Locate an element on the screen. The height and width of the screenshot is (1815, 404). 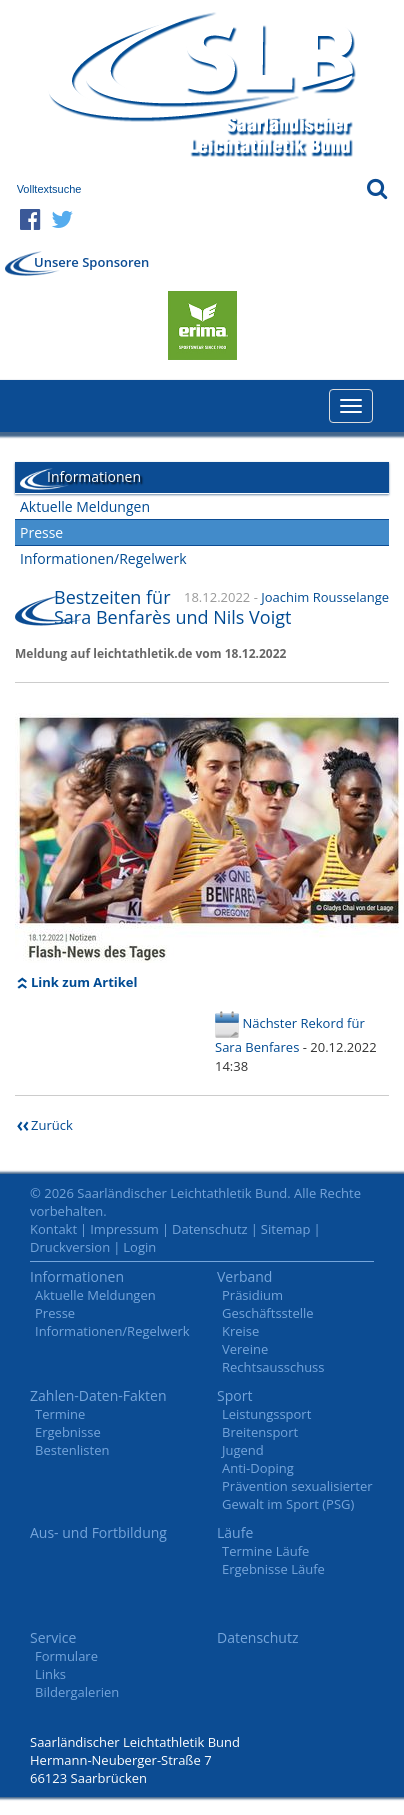
Anti-Doping is located at coordinates (258, 1468).